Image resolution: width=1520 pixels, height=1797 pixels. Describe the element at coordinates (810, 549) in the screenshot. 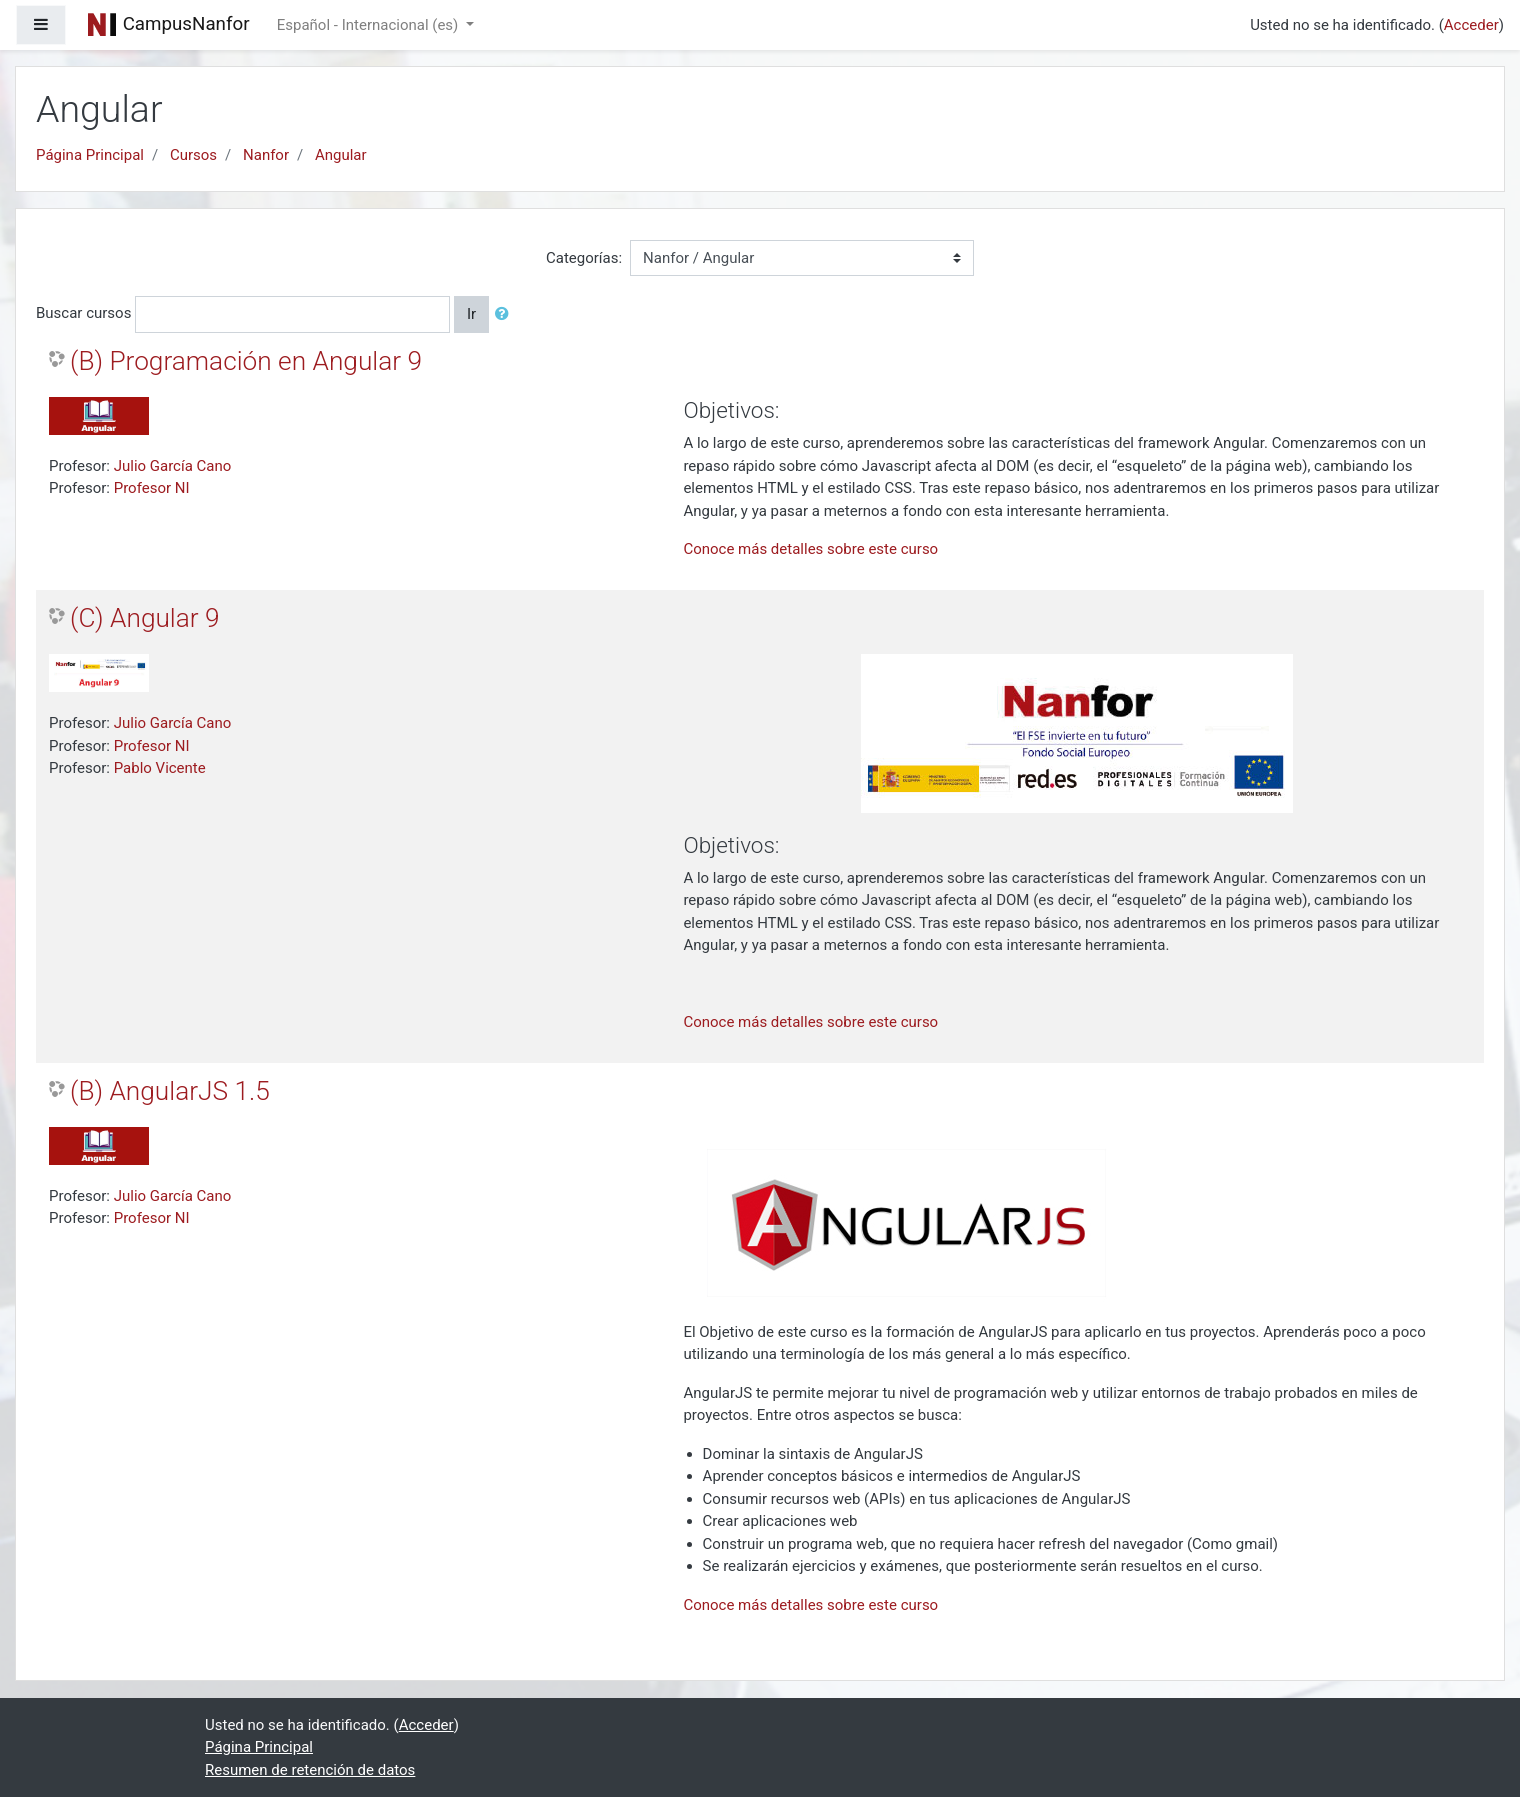

I see `Conoce más detalles sobre este curso` at that location.